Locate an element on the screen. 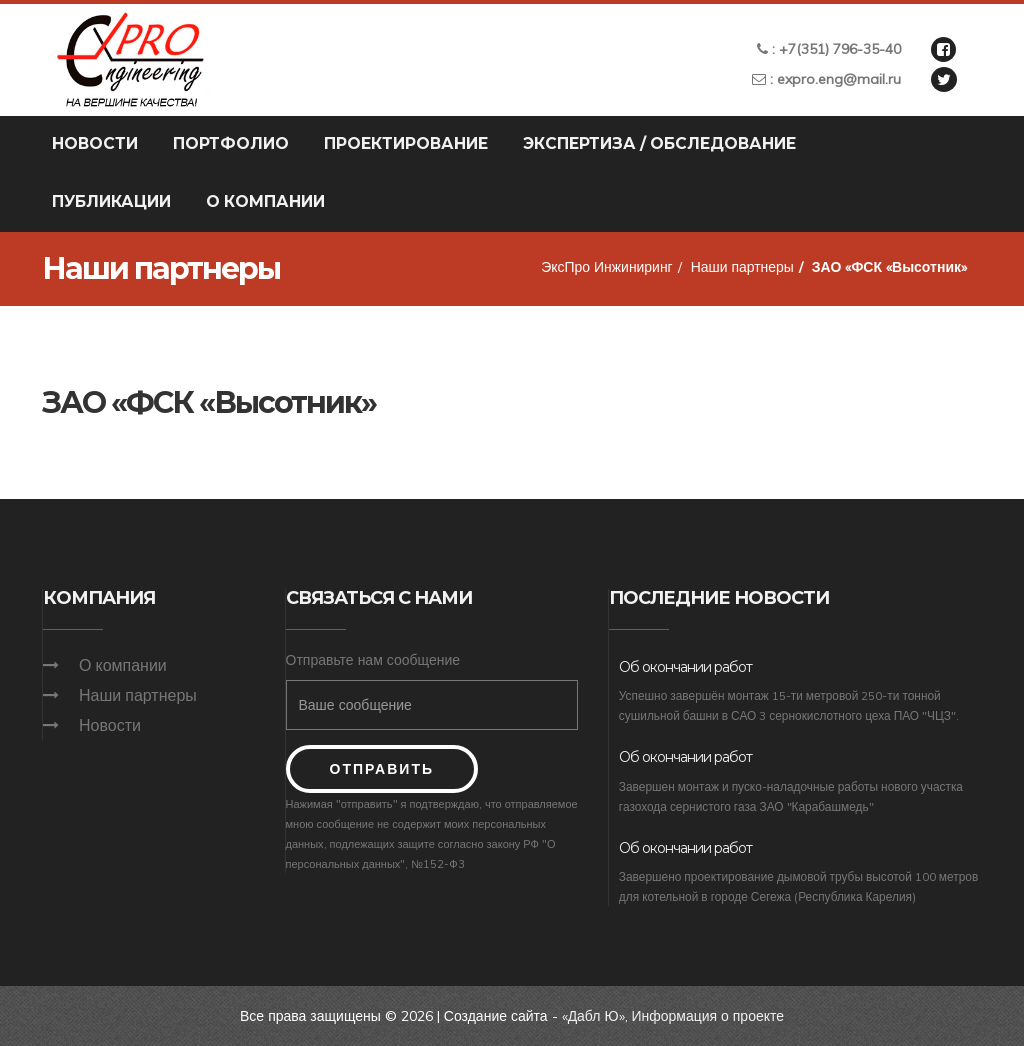 This screenshot has width=1024, height=1046. Информация о проекте is located at coordinates (707, 1016).